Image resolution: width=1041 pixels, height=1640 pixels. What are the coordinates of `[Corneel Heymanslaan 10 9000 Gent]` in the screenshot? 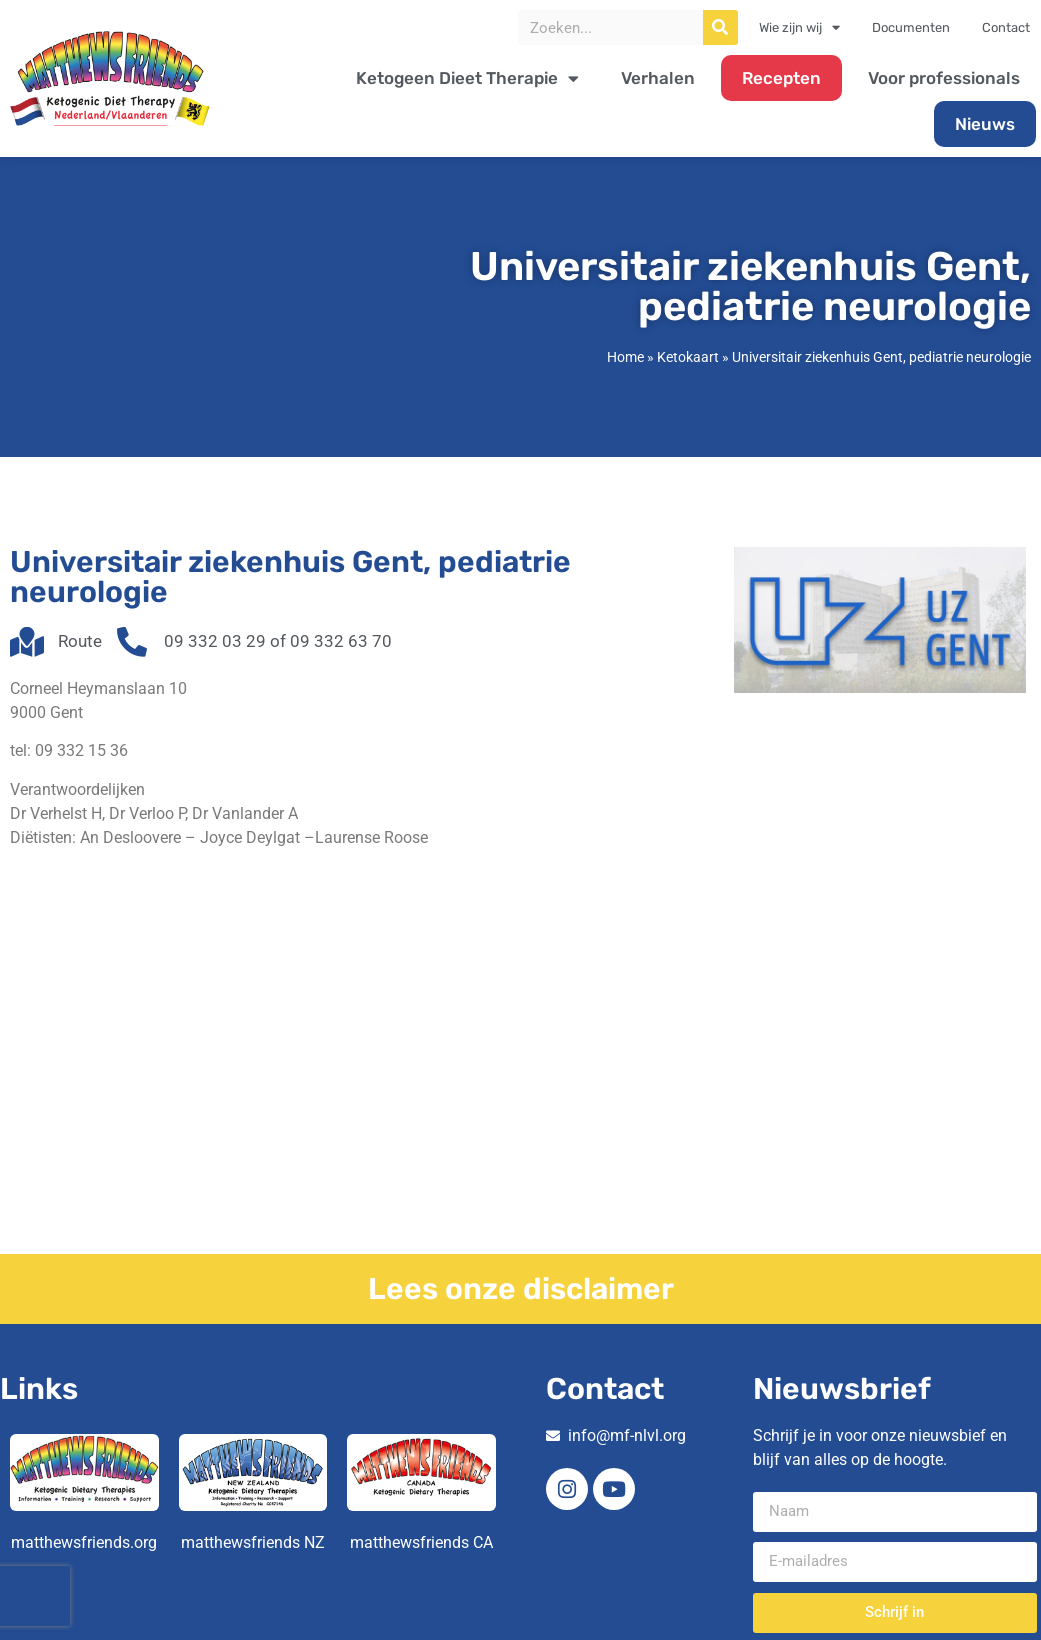 It's located at (520, 1104).